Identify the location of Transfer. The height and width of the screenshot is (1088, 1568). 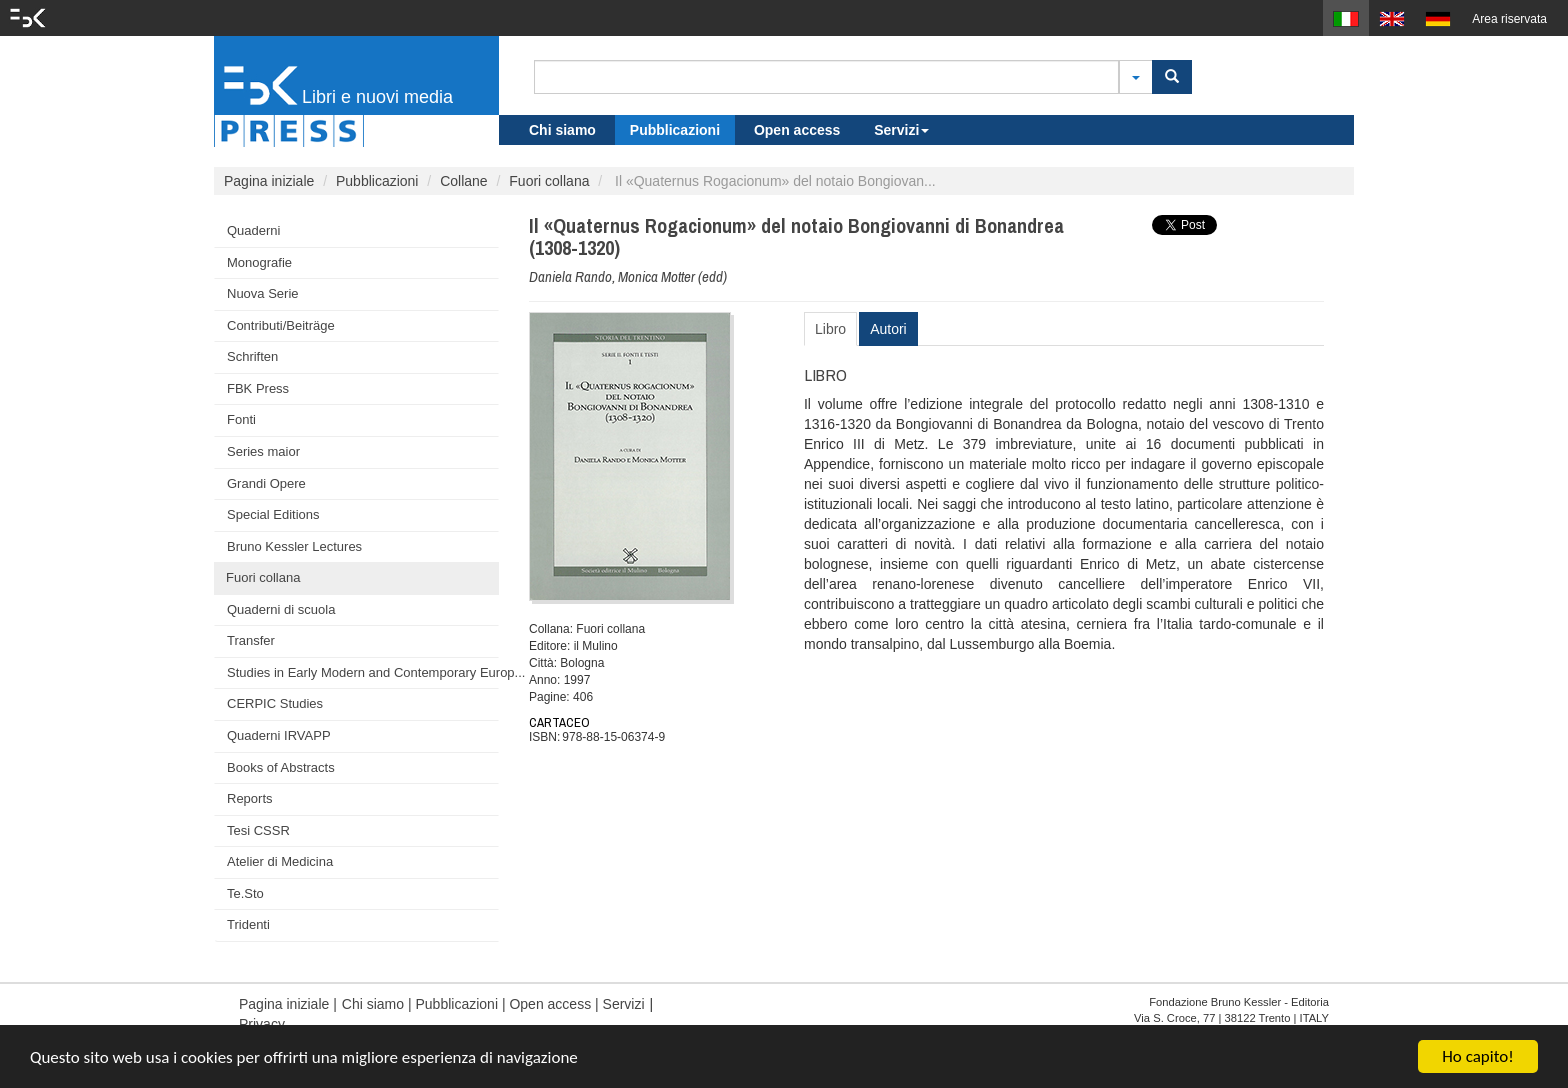
(251, 640).